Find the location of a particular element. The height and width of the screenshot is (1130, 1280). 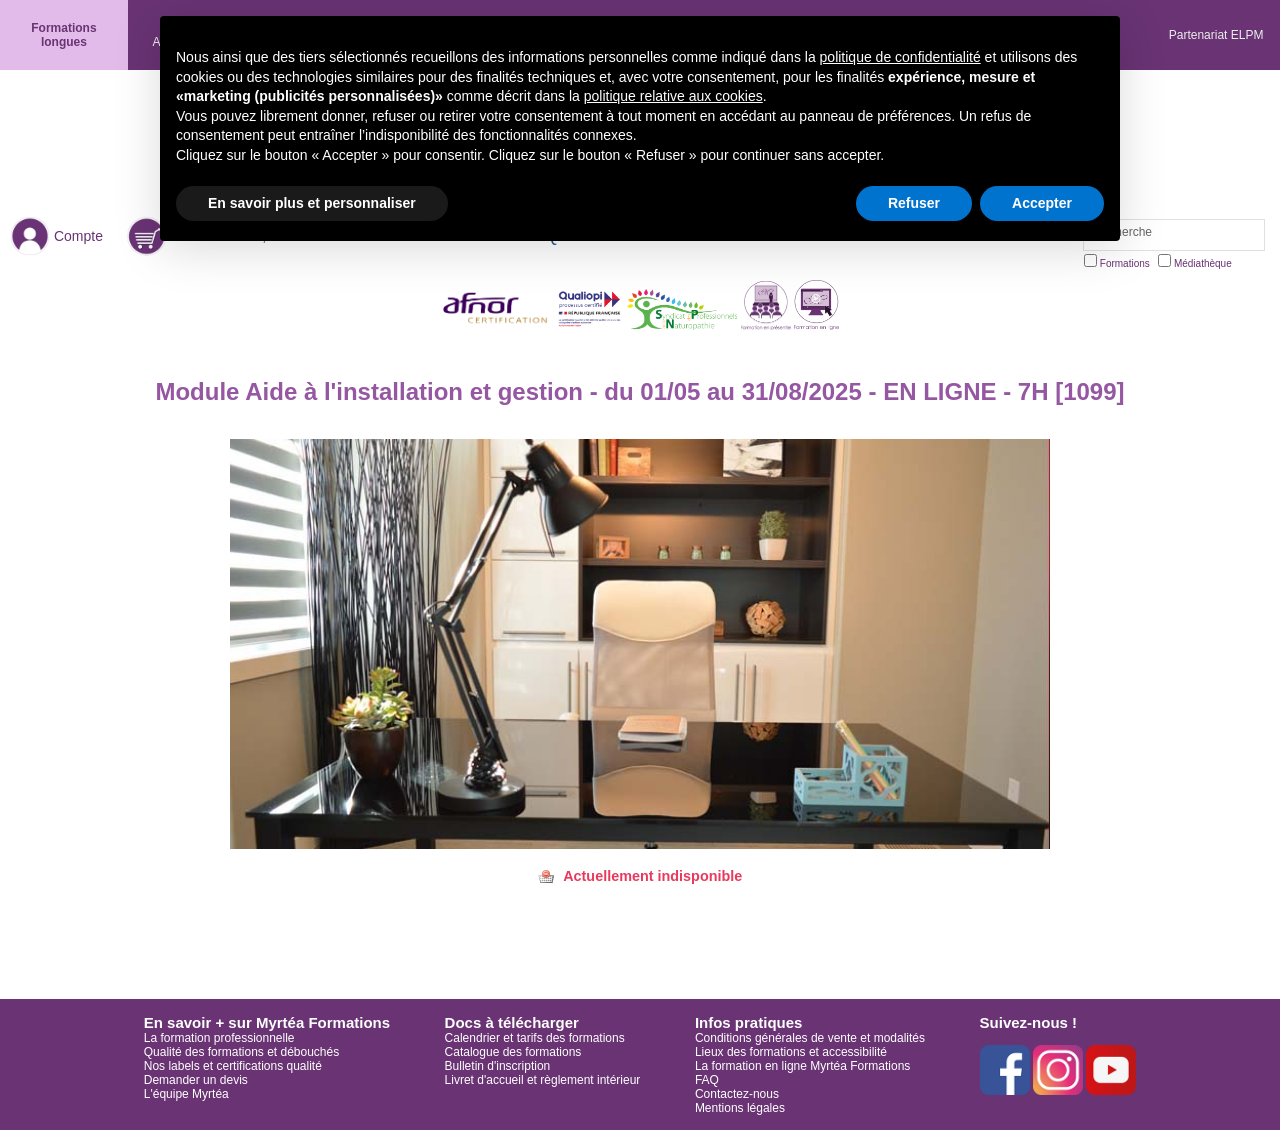

FAQ is located at coordinates (707, 1080).